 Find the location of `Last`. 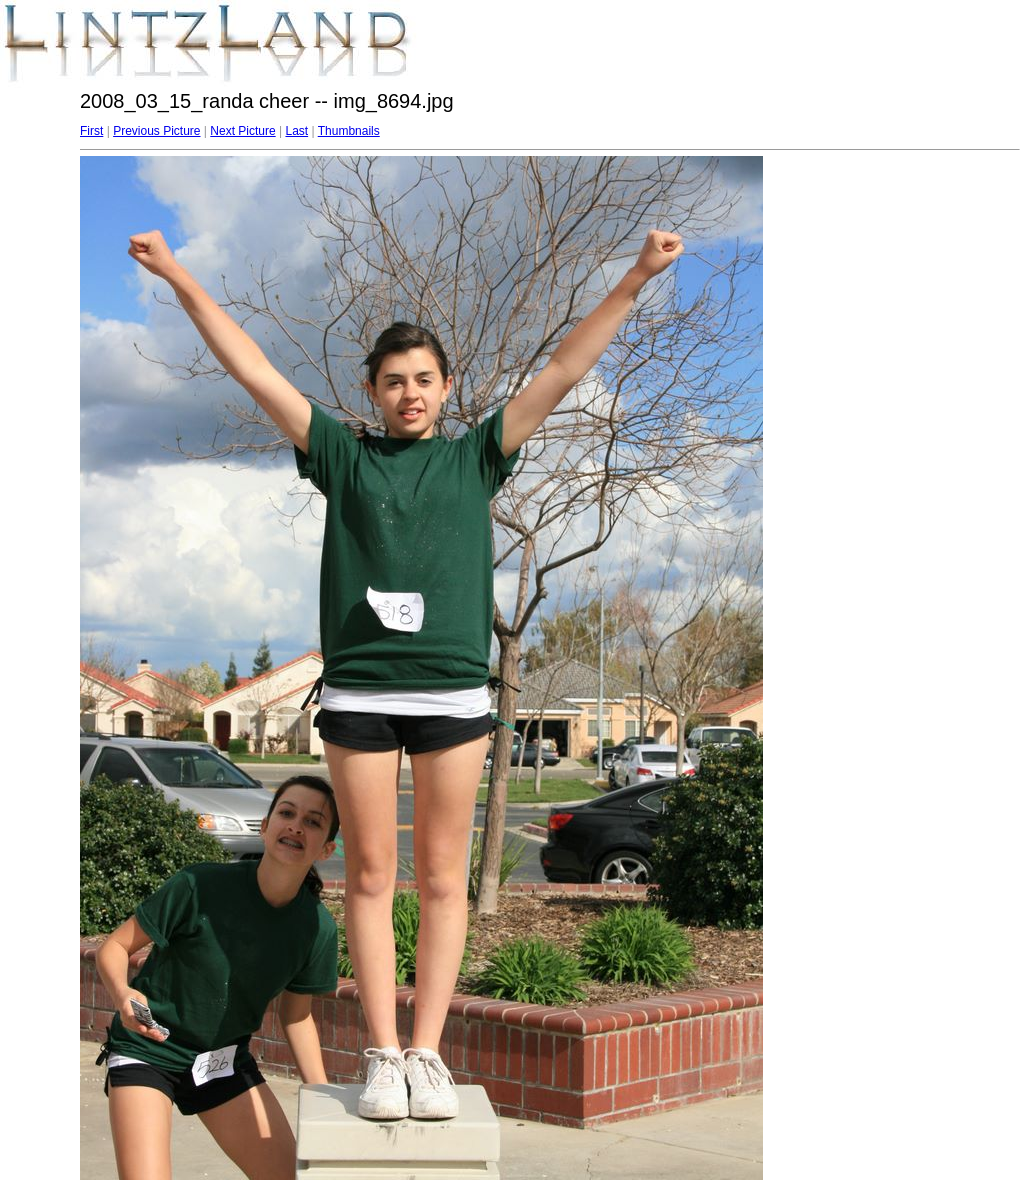

Last is located at coordinates (296, 131).